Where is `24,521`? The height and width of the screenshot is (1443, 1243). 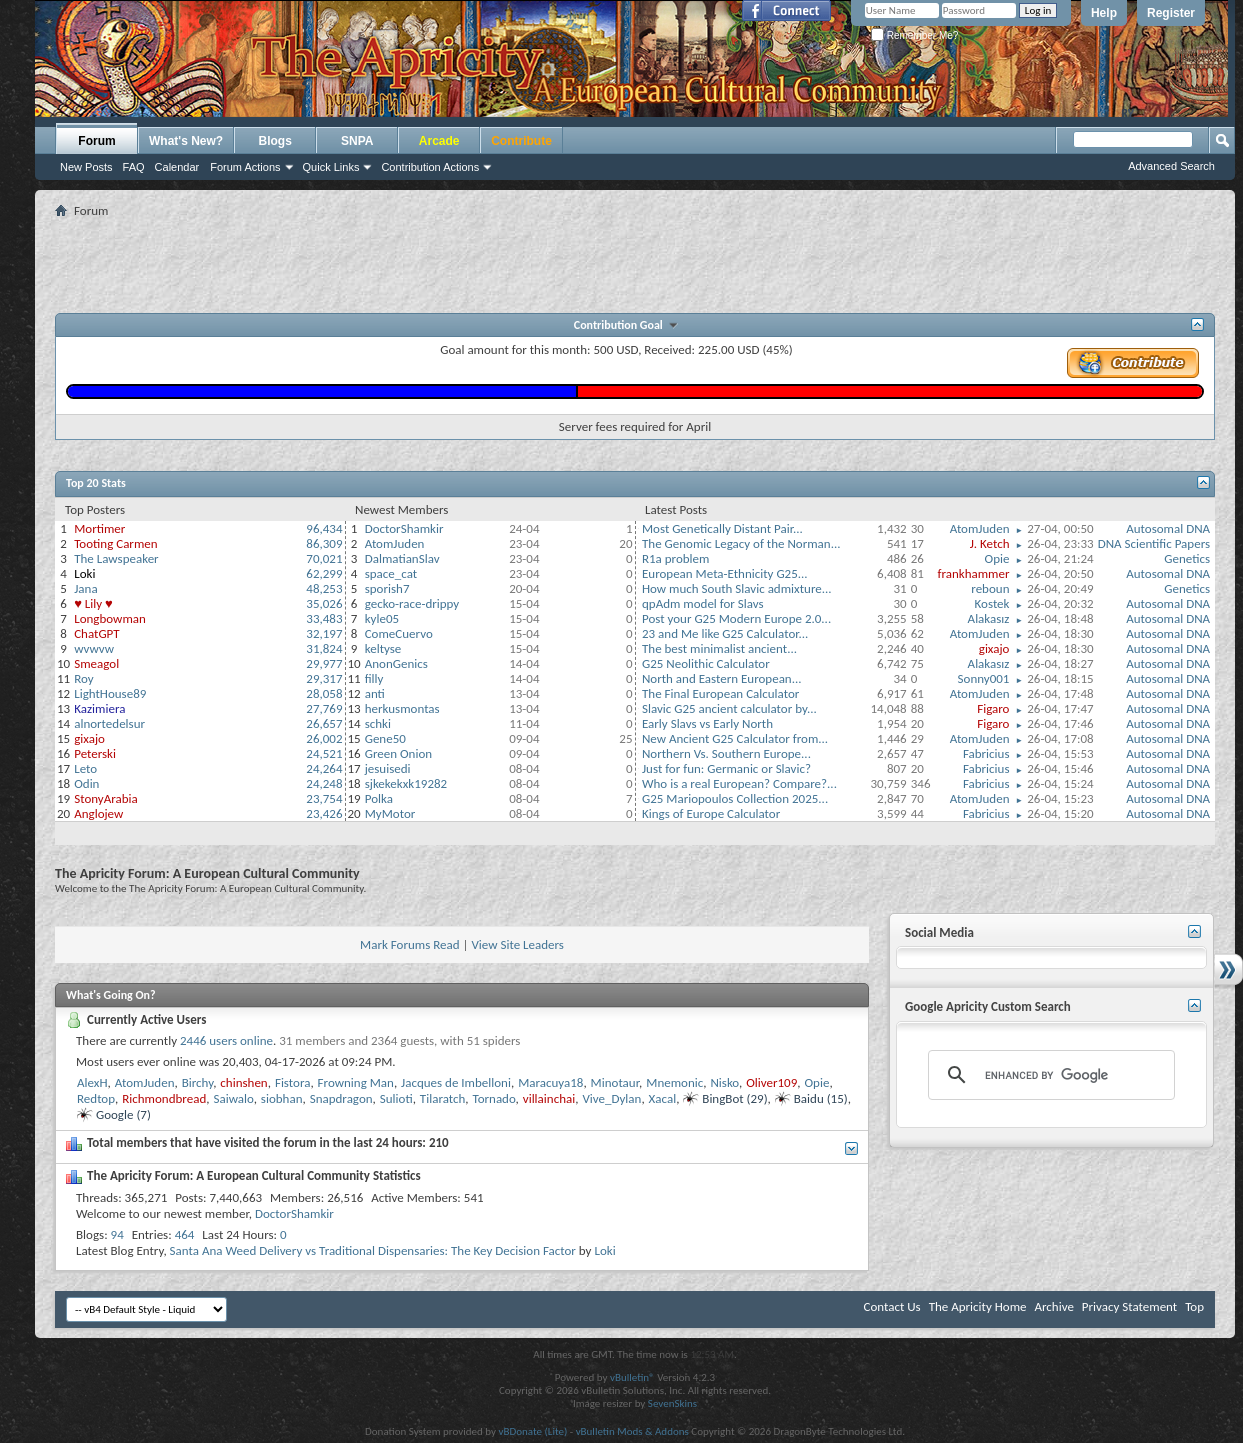
24,521 is located at coordinates (324, 753).